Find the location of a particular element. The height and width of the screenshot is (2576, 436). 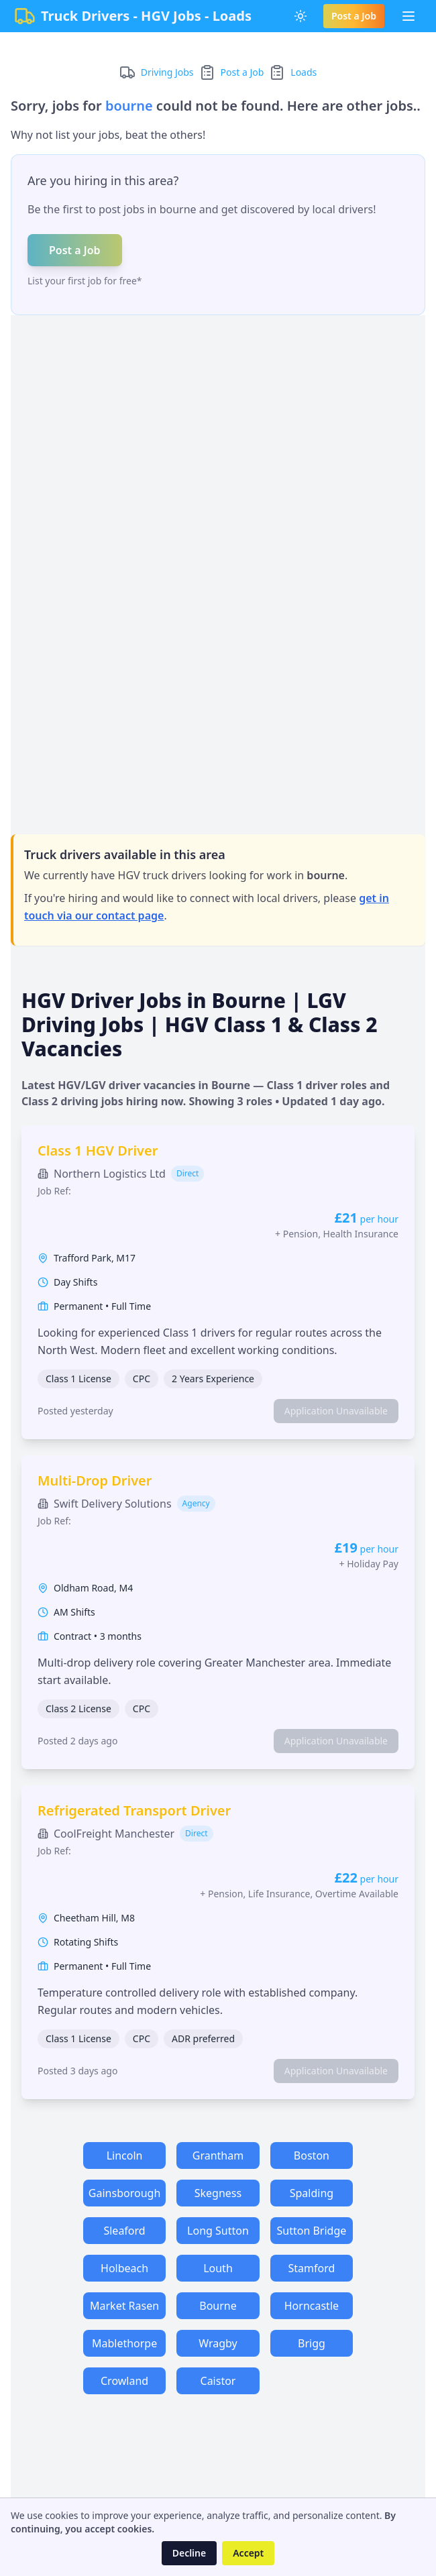

Driving Jobs is located at coordinates (167, 72).